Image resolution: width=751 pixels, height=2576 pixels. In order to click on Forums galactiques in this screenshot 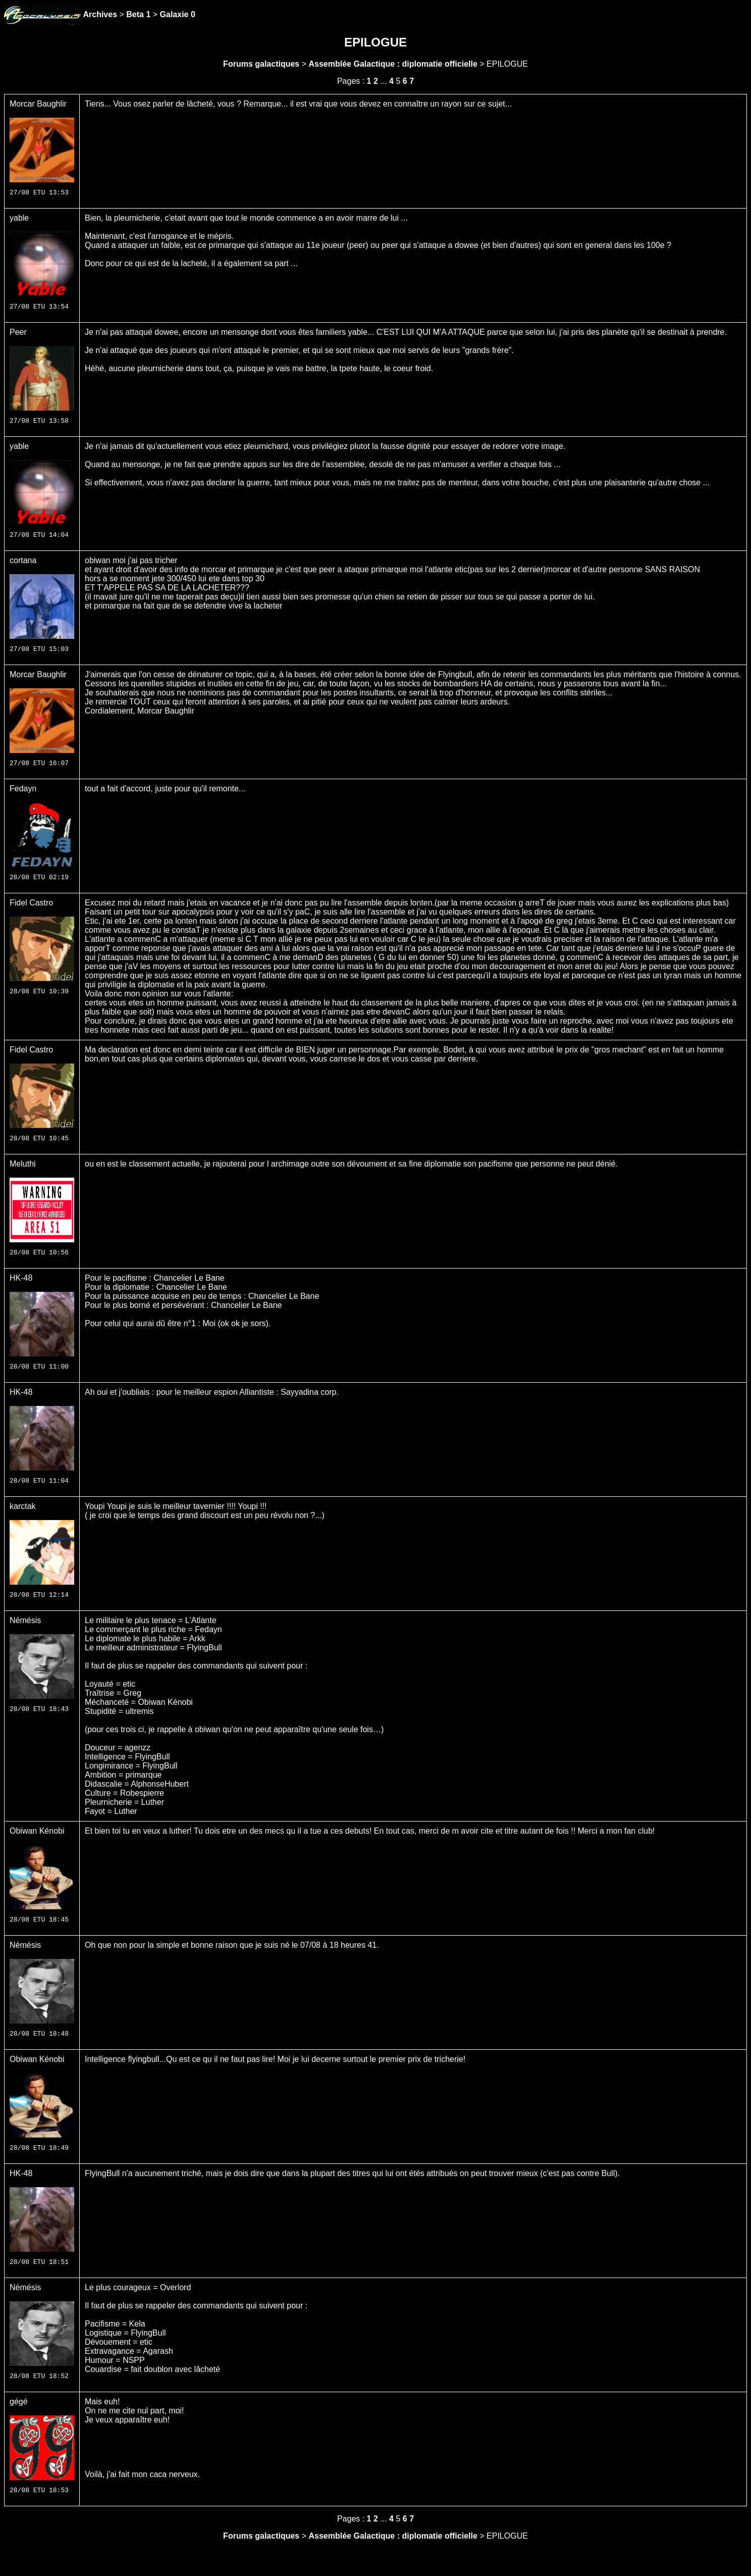, I will do `click(261, 64)`.